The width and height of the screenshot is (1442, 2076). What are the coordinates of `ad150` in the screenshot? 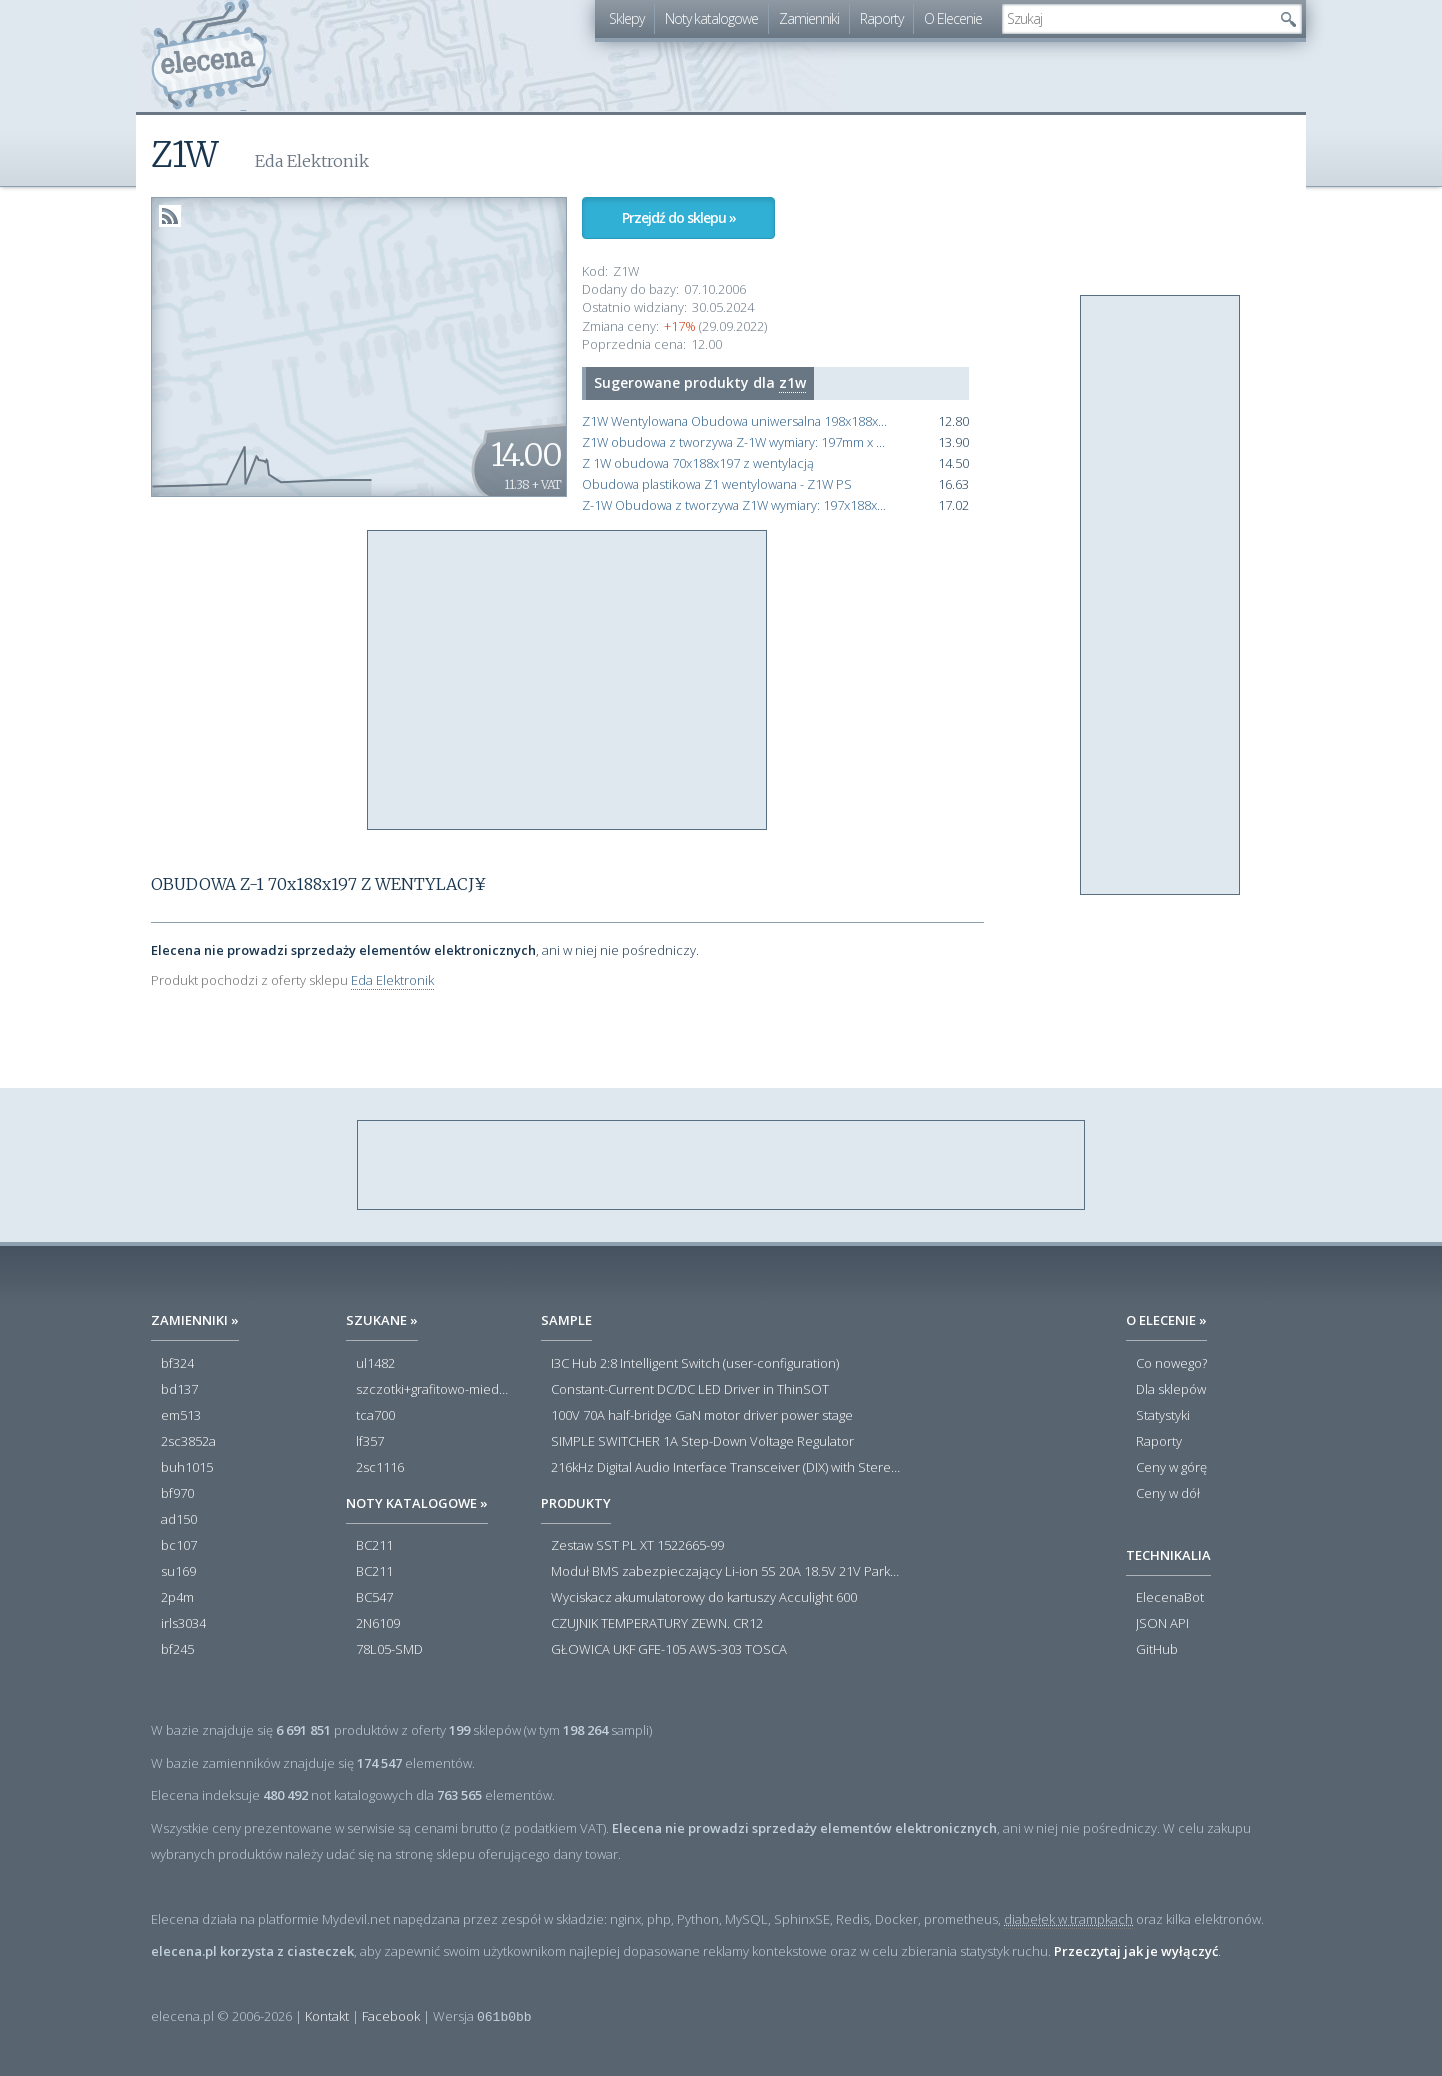 It's located at (179, 1520).